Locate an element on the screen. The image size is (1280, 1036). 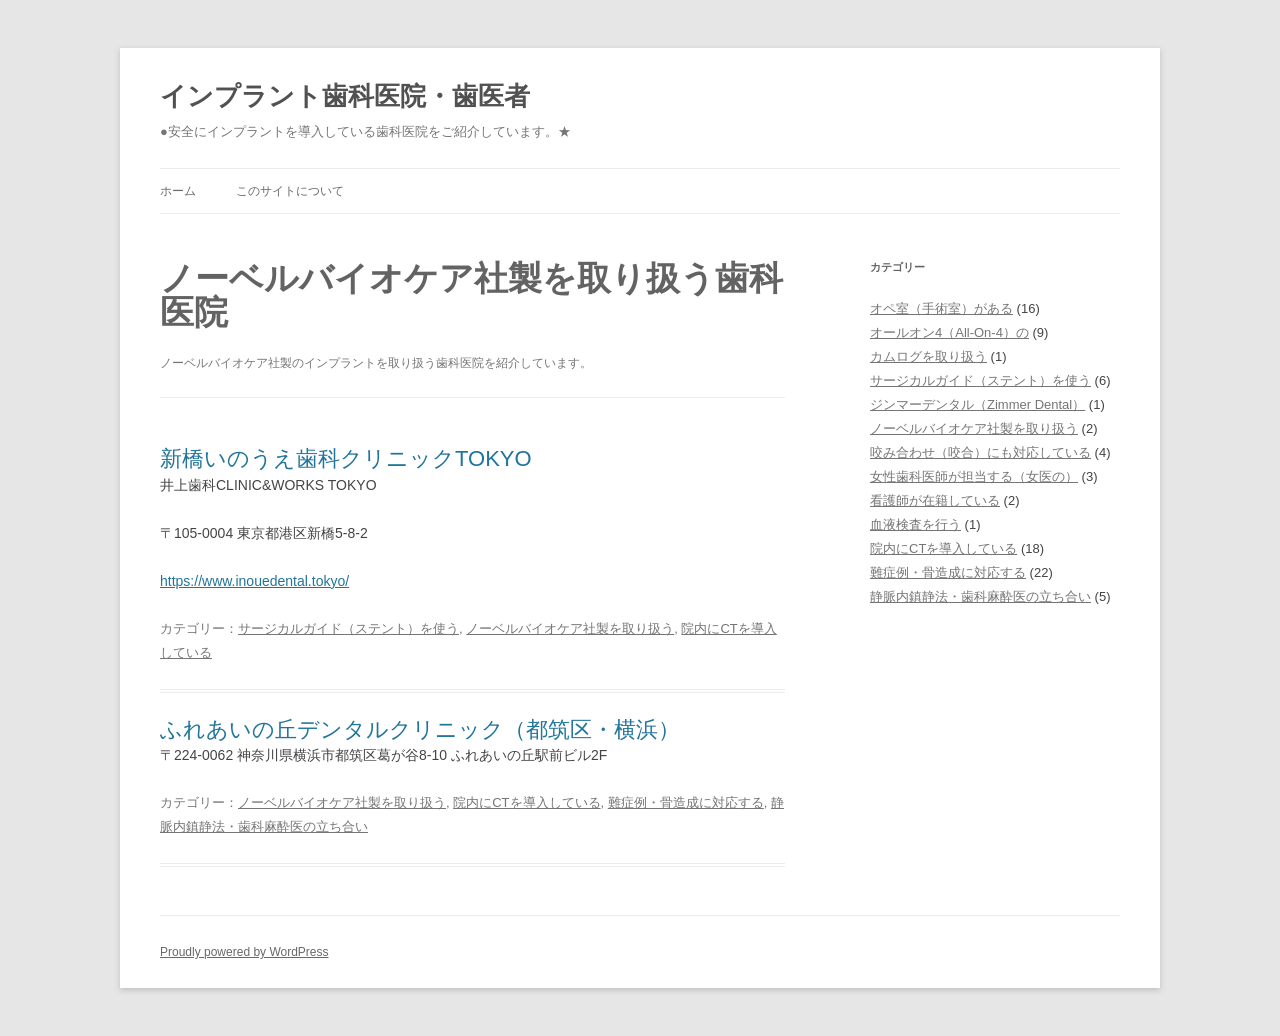
Proudly powered by WordPress is located at coordinates (244, 952).